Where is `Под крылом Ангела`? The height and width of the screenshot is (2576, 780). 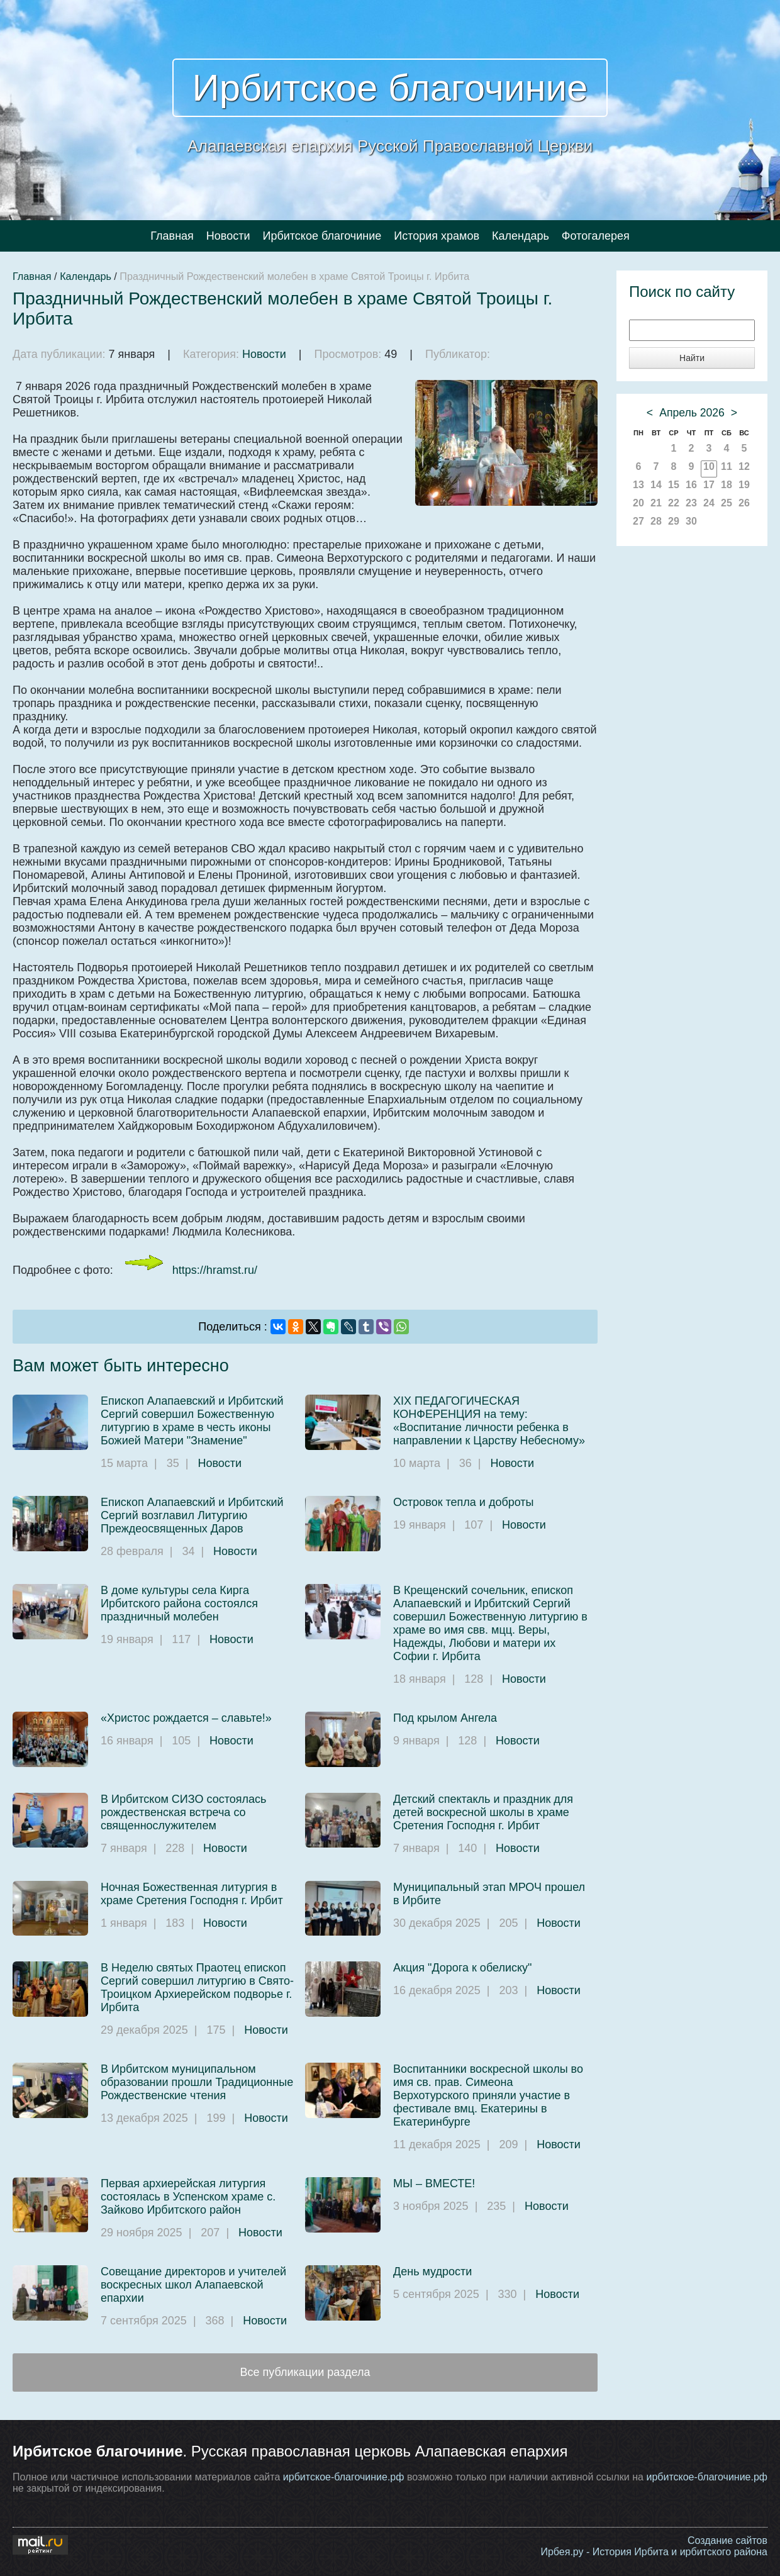
Под крылом Ангела is located at coordinates (445, 1718).